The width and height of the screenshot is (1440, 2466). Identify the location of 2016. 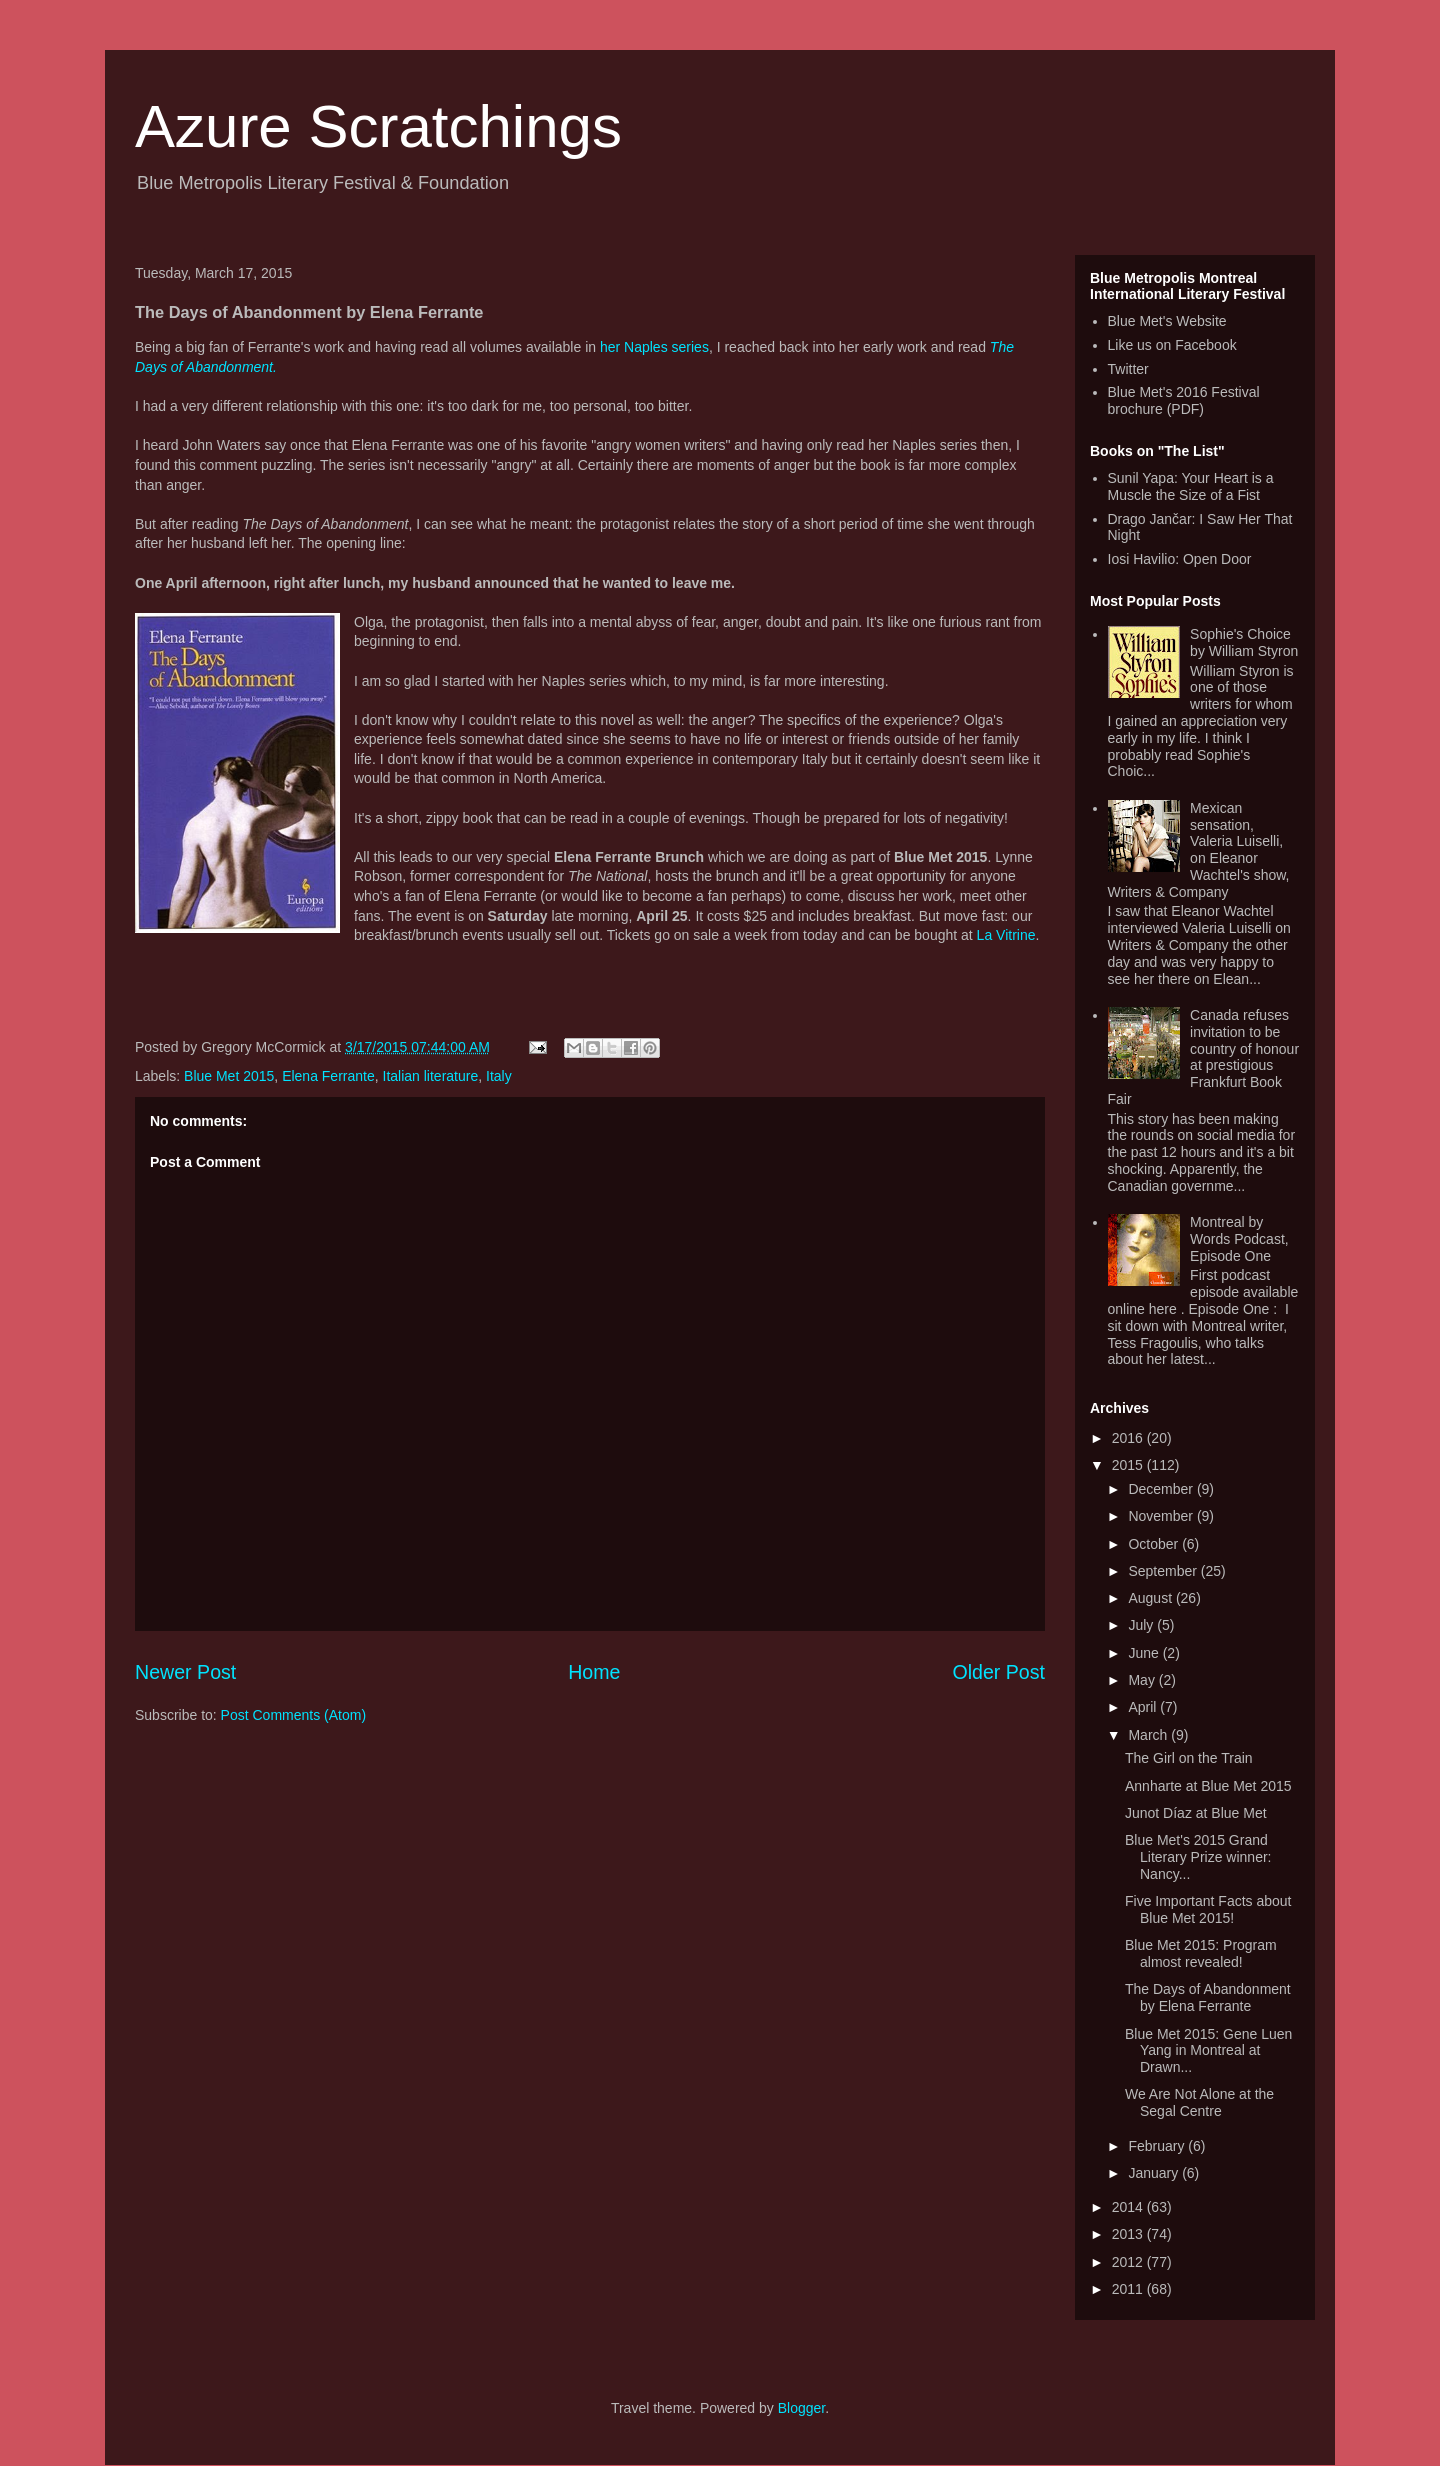
(1129, 1438).